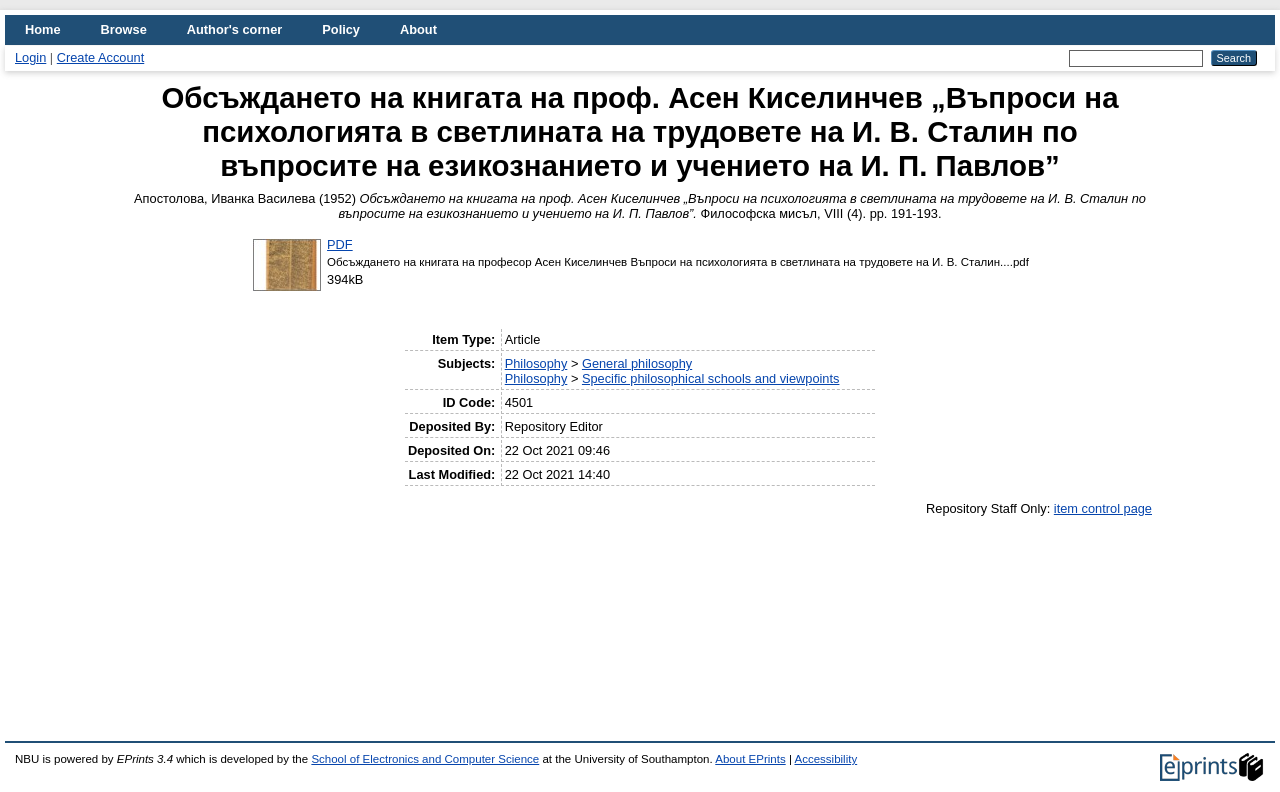 The image size is (1280, 792). Describe the element at coordinates (536, 363) in the screenshot. I see `Philosophy` at that location.